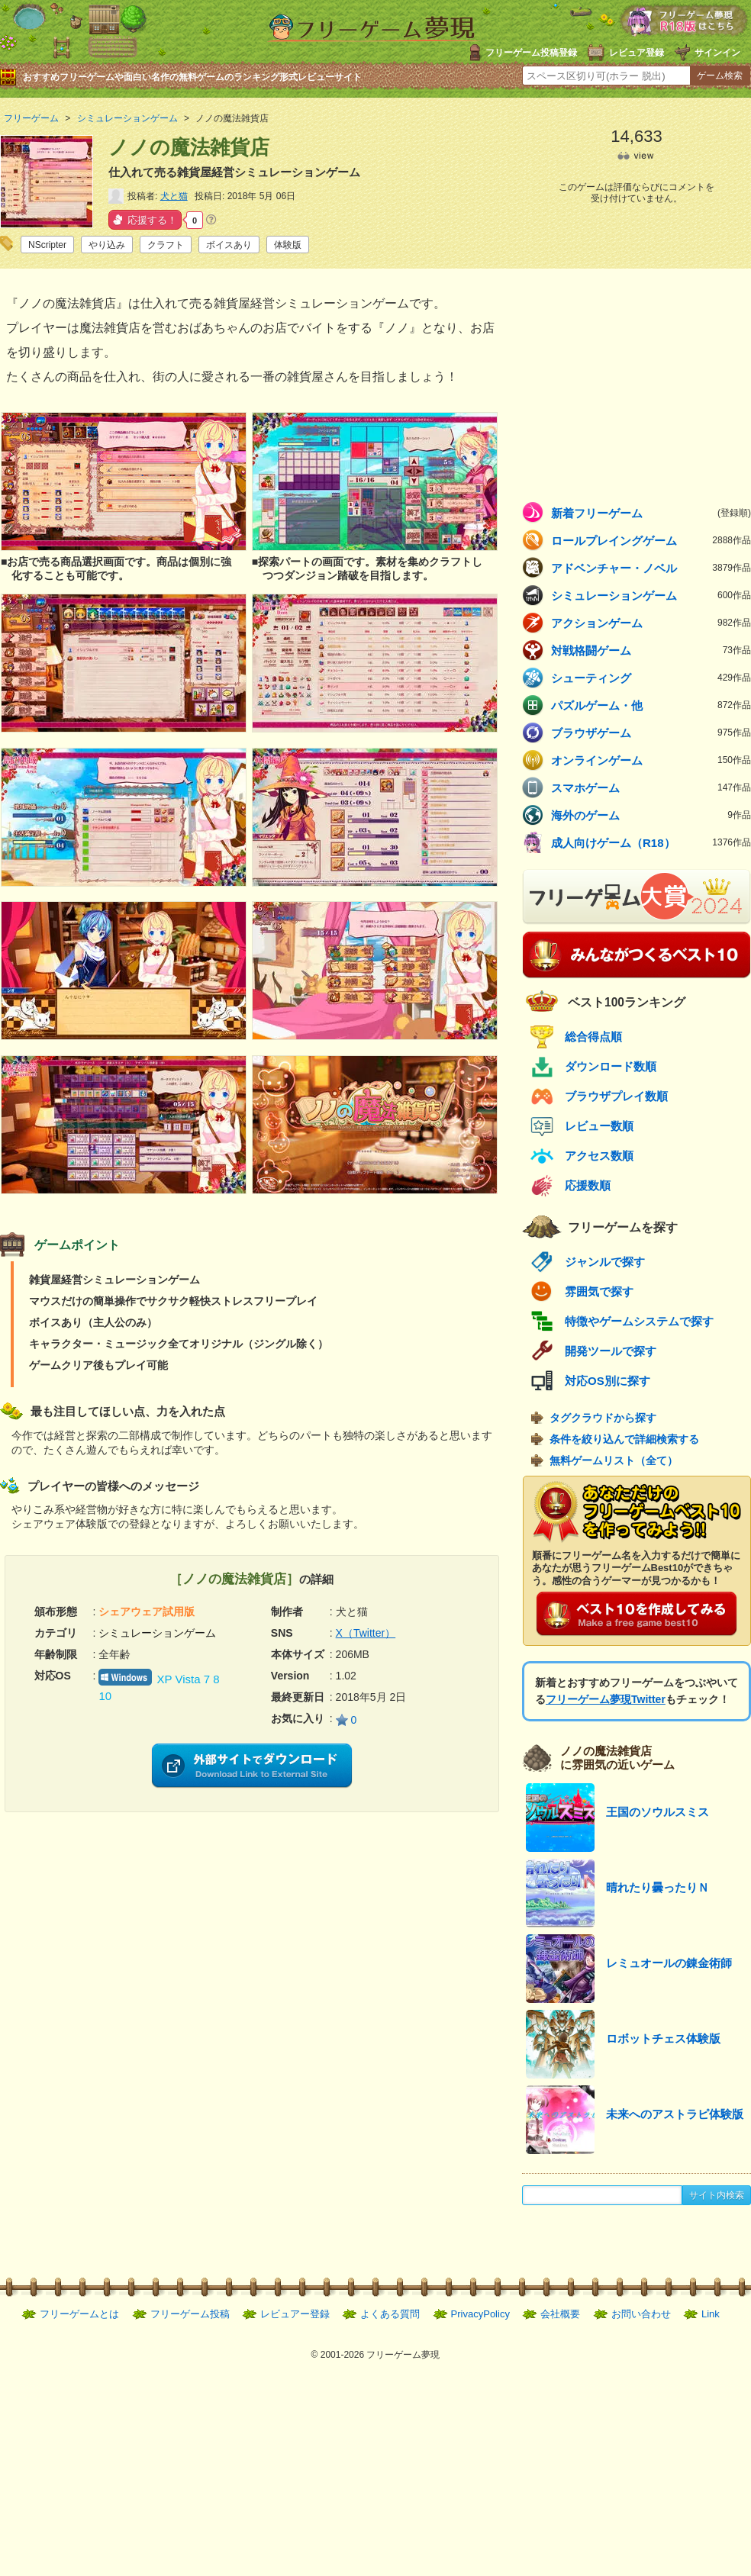 This screenshot has height=2576, width=751. Describe the element at coordinates (624, 1439) in the screenshot. I see `条件を絞り込んで詳細検索する` at that location.